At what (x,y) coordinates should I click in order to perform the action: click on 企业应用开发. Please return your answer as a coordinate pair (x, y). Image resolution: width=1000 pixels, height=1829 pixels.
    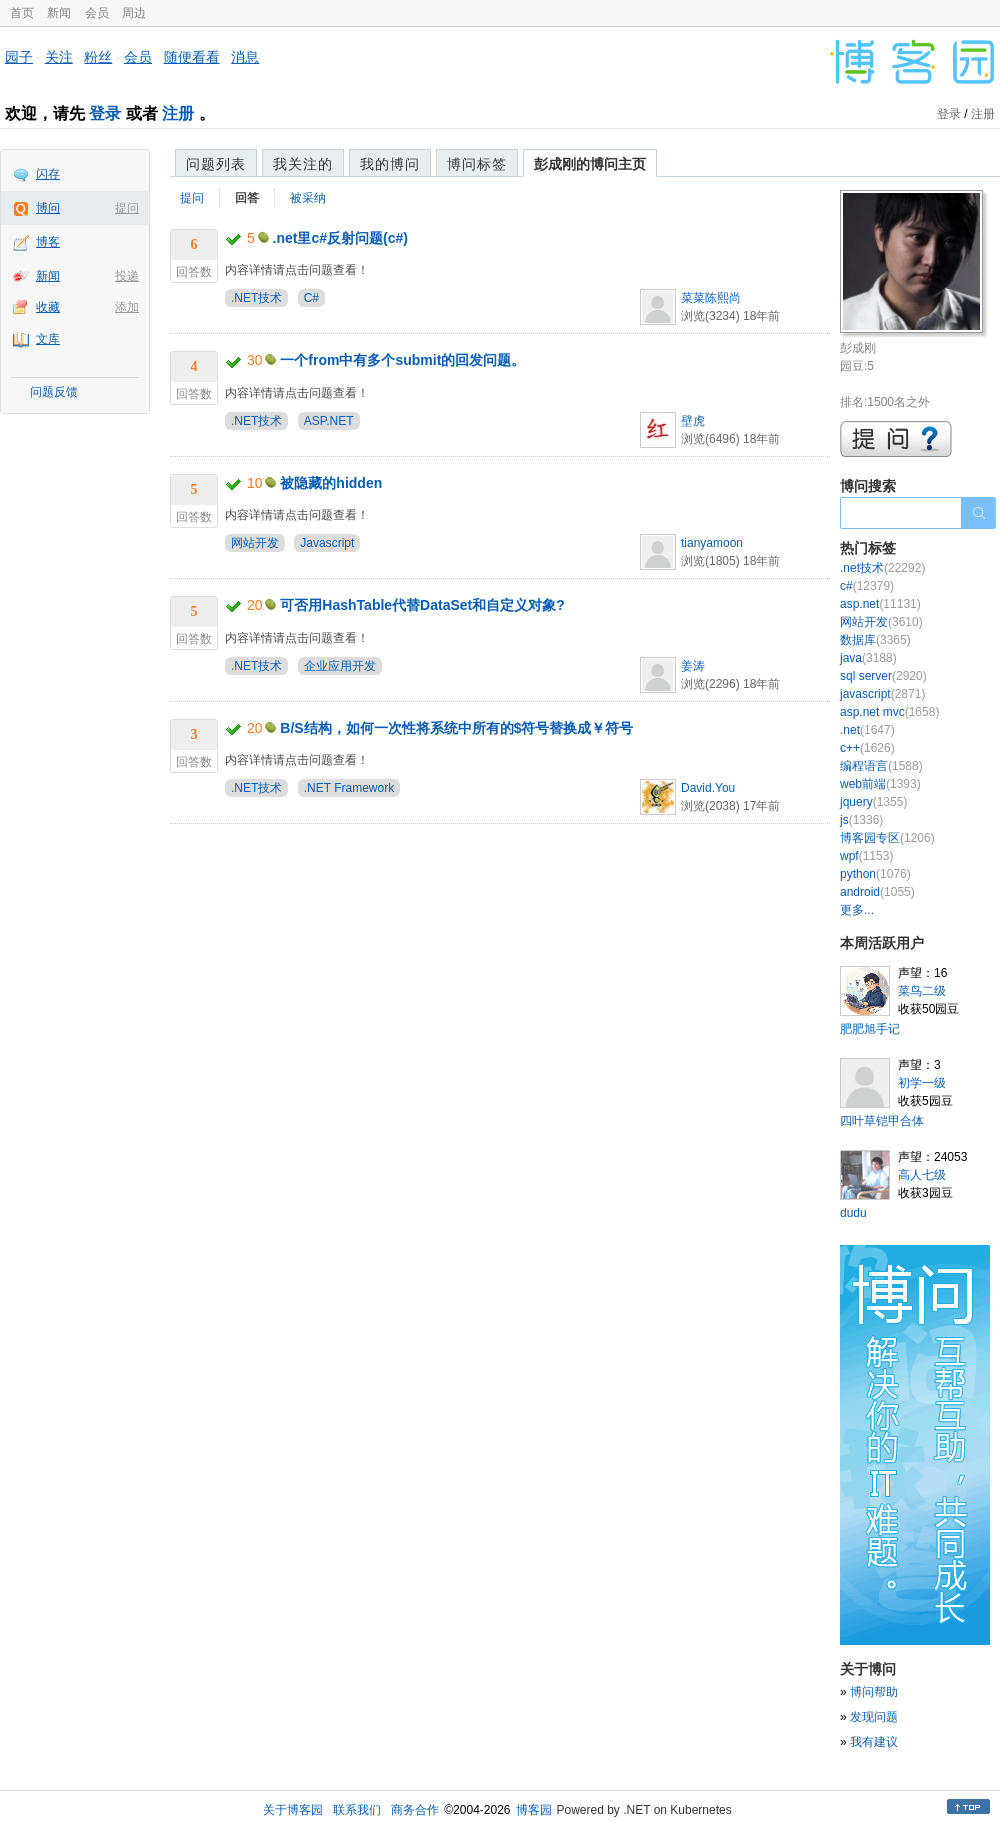
    Looking at the image, I should click on (340, 666).